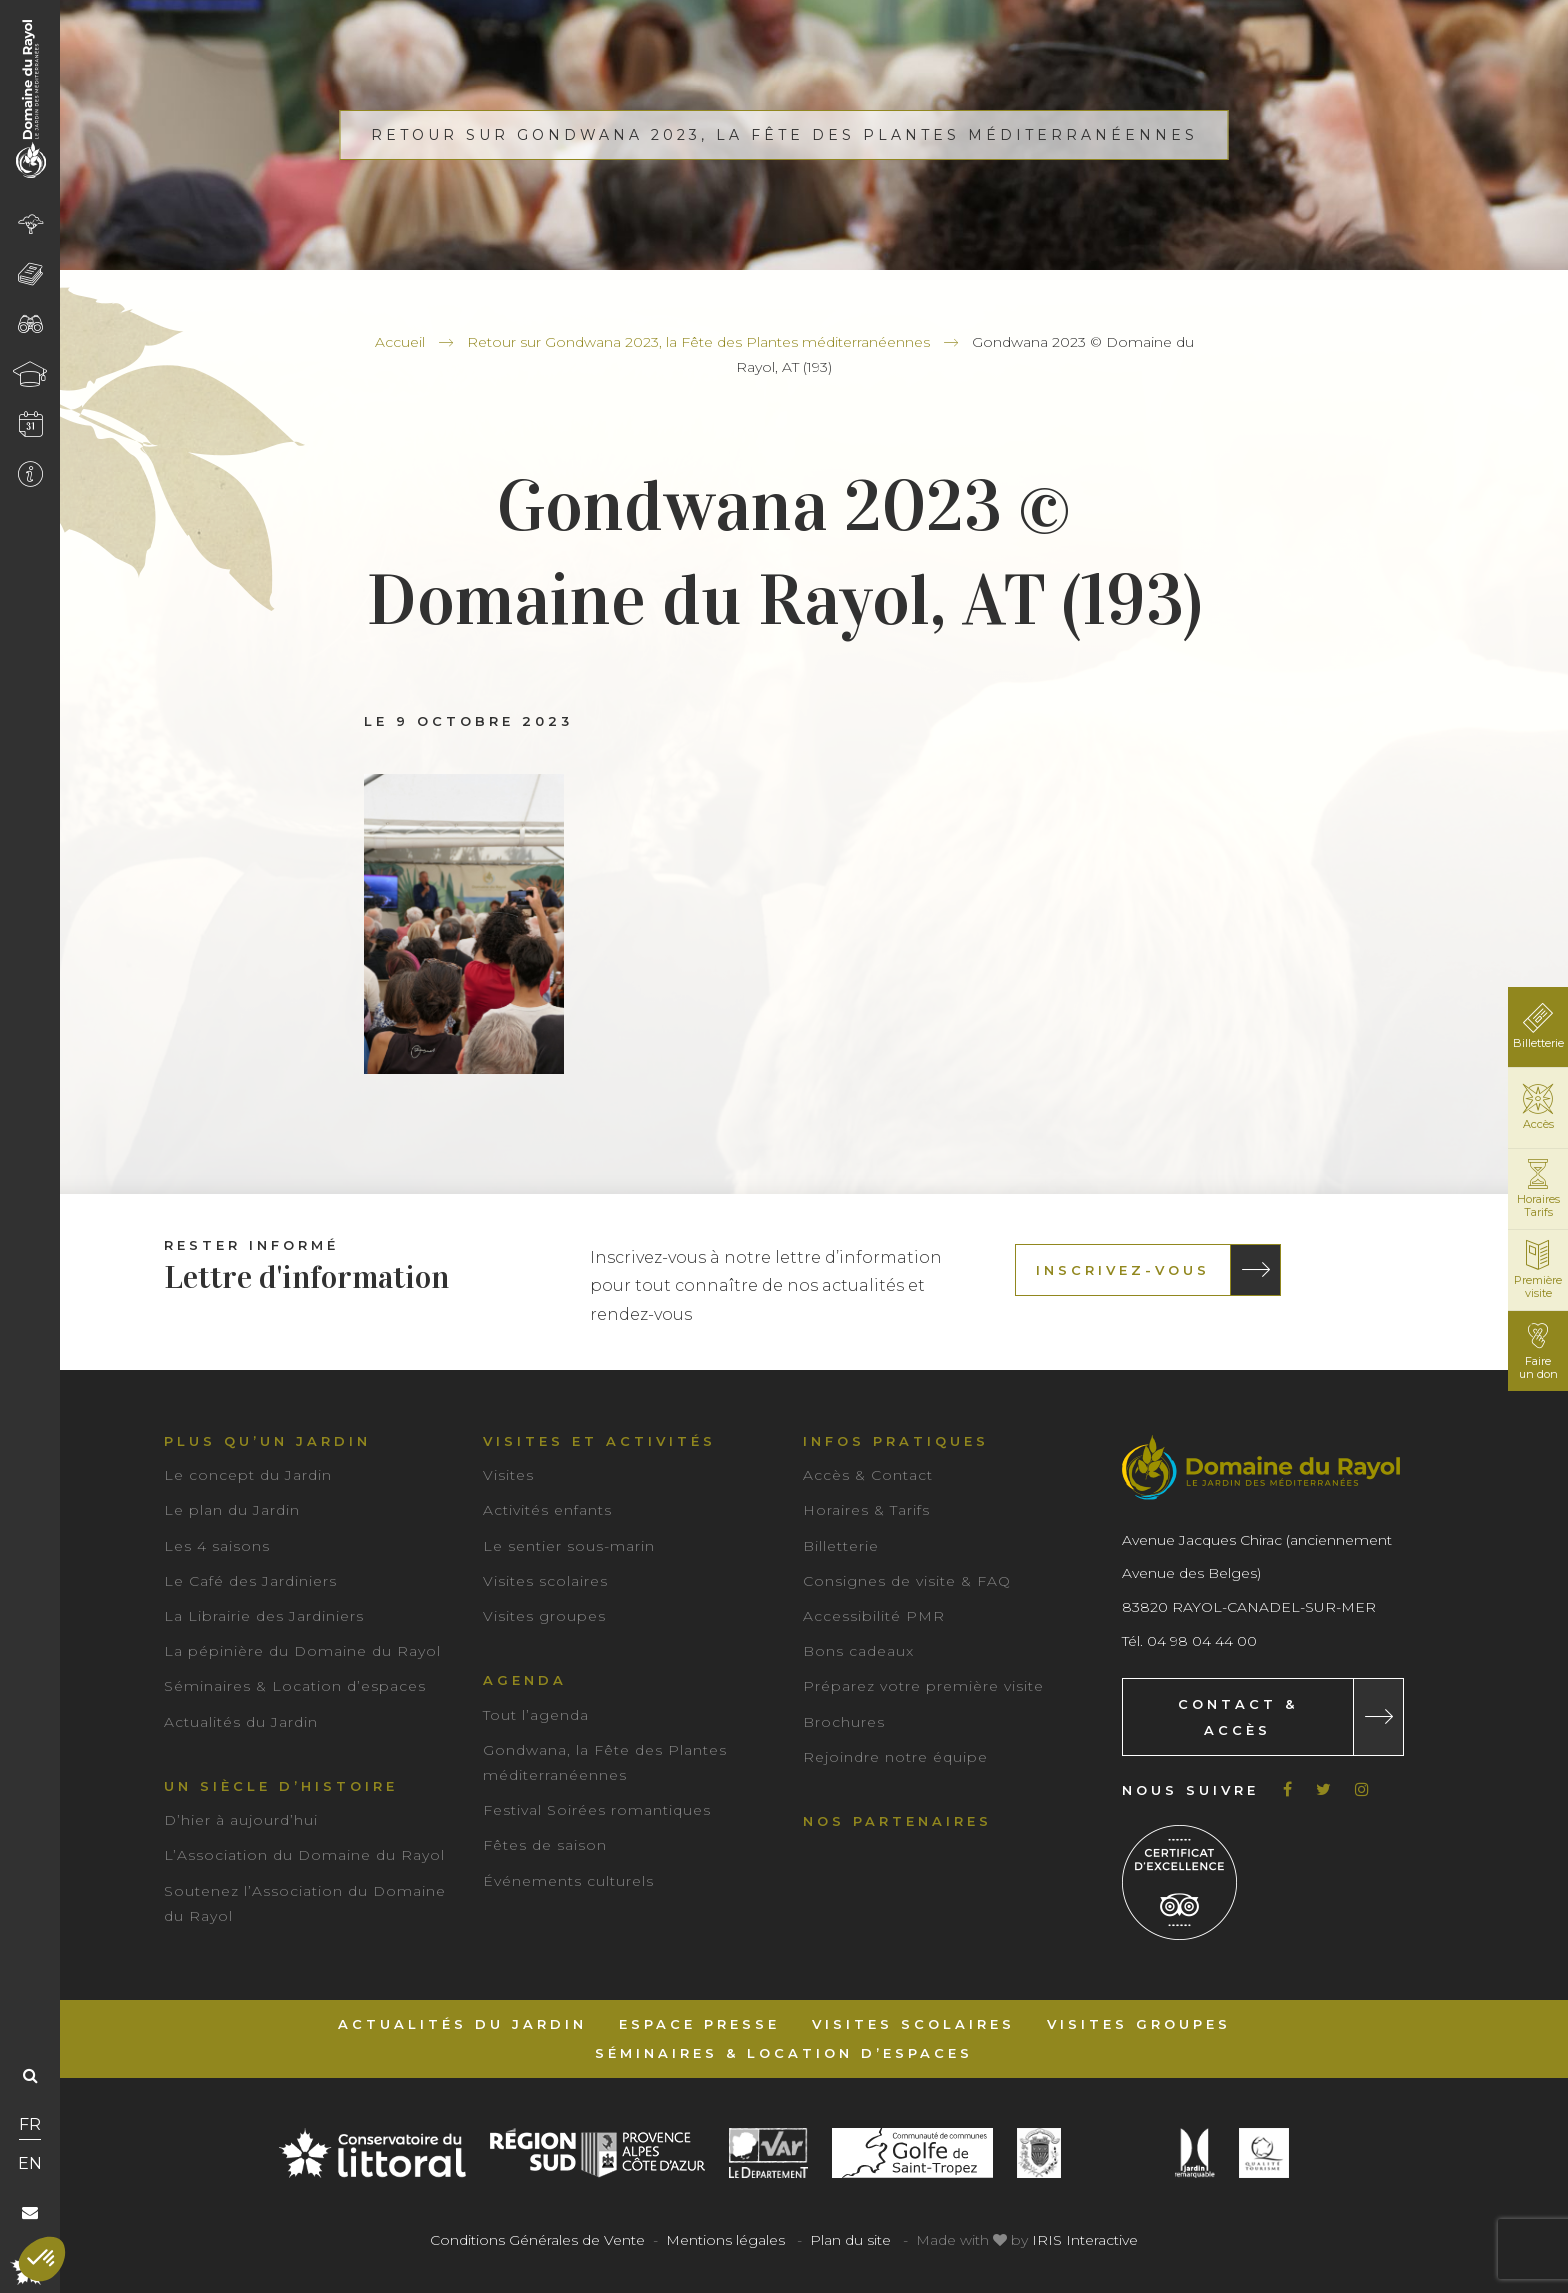 The width and height of the screenshot is (1568, 2293). Describe the element at coordinates (850, 2240) in the screenshot. I see `Plan du site` at that location.